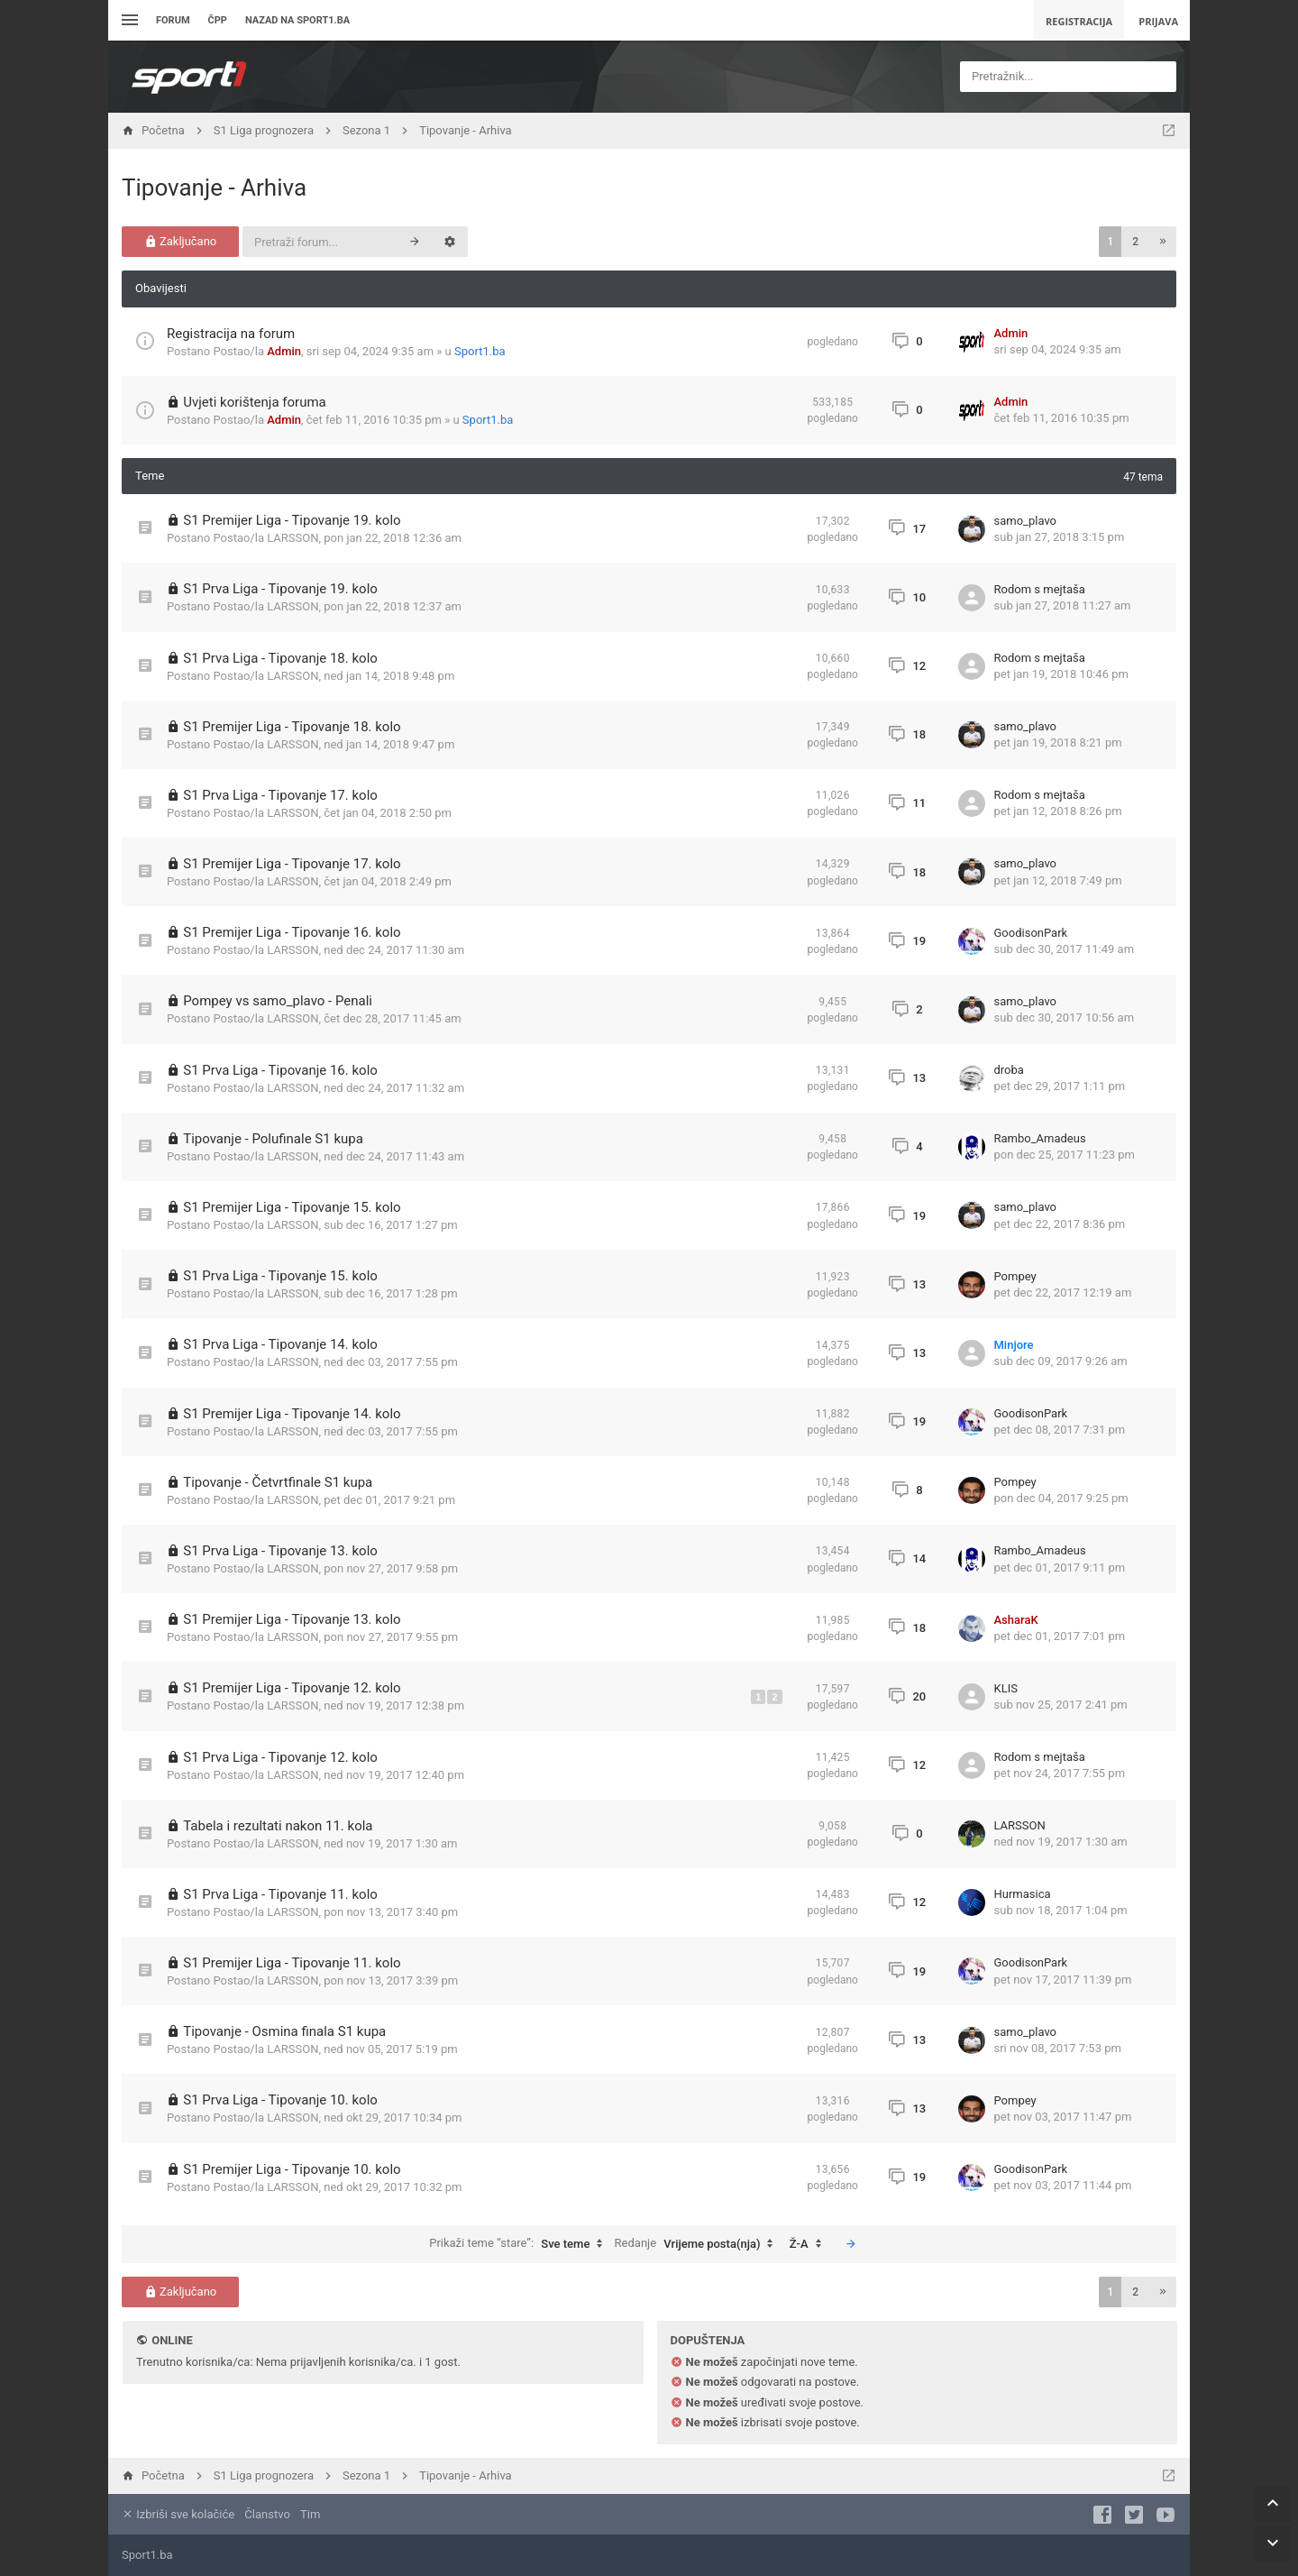 This screenshot has height=2576, width=1298. What do you see at coordinates (214, 187) in the screenshot?
I see `Tipovanje - Arhiva` at bounding box center [214, 187].